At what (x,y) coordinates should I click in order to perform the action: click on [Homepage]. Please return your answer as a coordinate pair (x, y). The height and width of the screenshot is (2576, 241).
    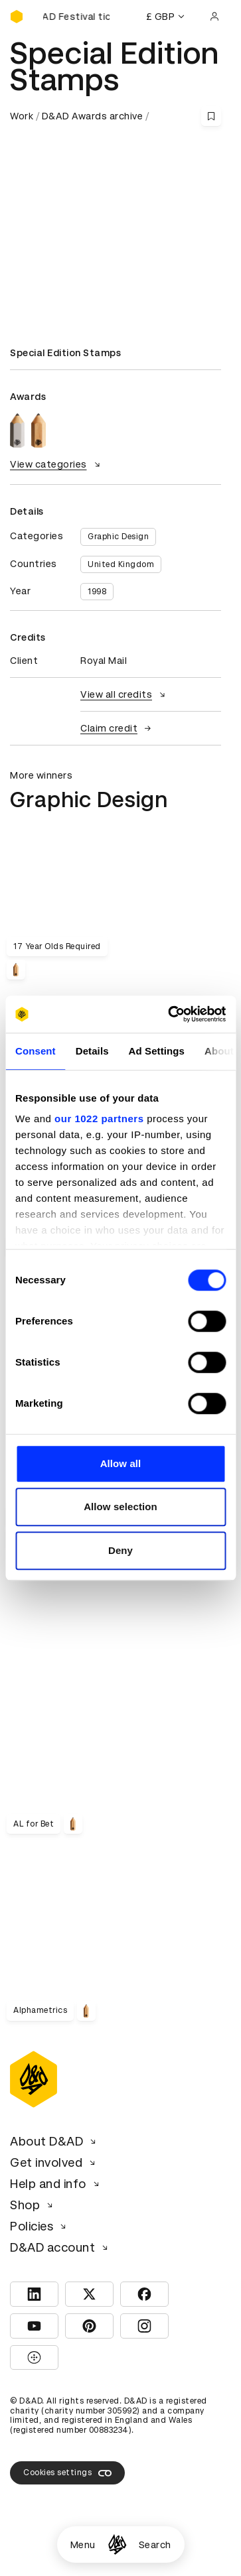
    Looking at the image, I should click on (117, 2544).